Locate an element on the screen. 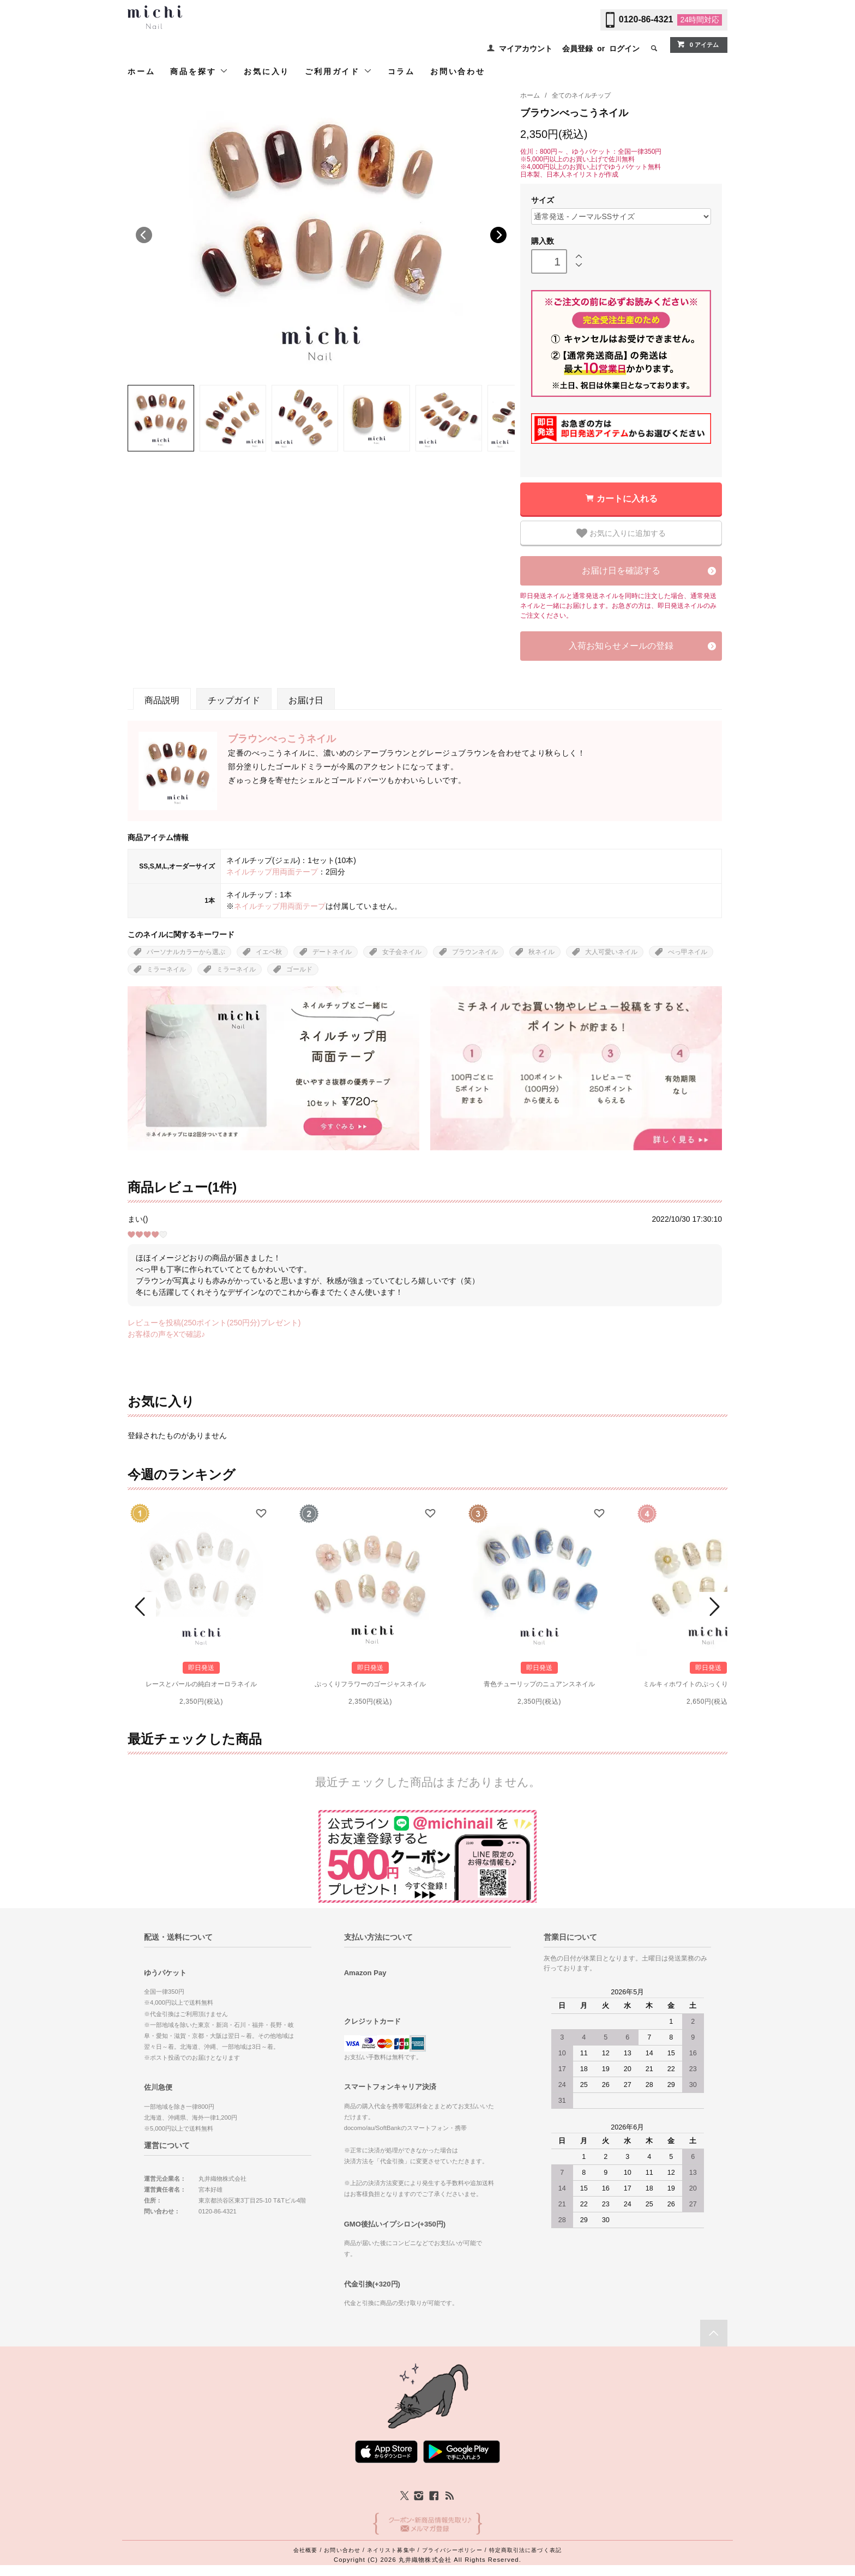 Image resolution: width=855 pixels, height=2576 pixels. Prev is located at coordinates (142, 1606).